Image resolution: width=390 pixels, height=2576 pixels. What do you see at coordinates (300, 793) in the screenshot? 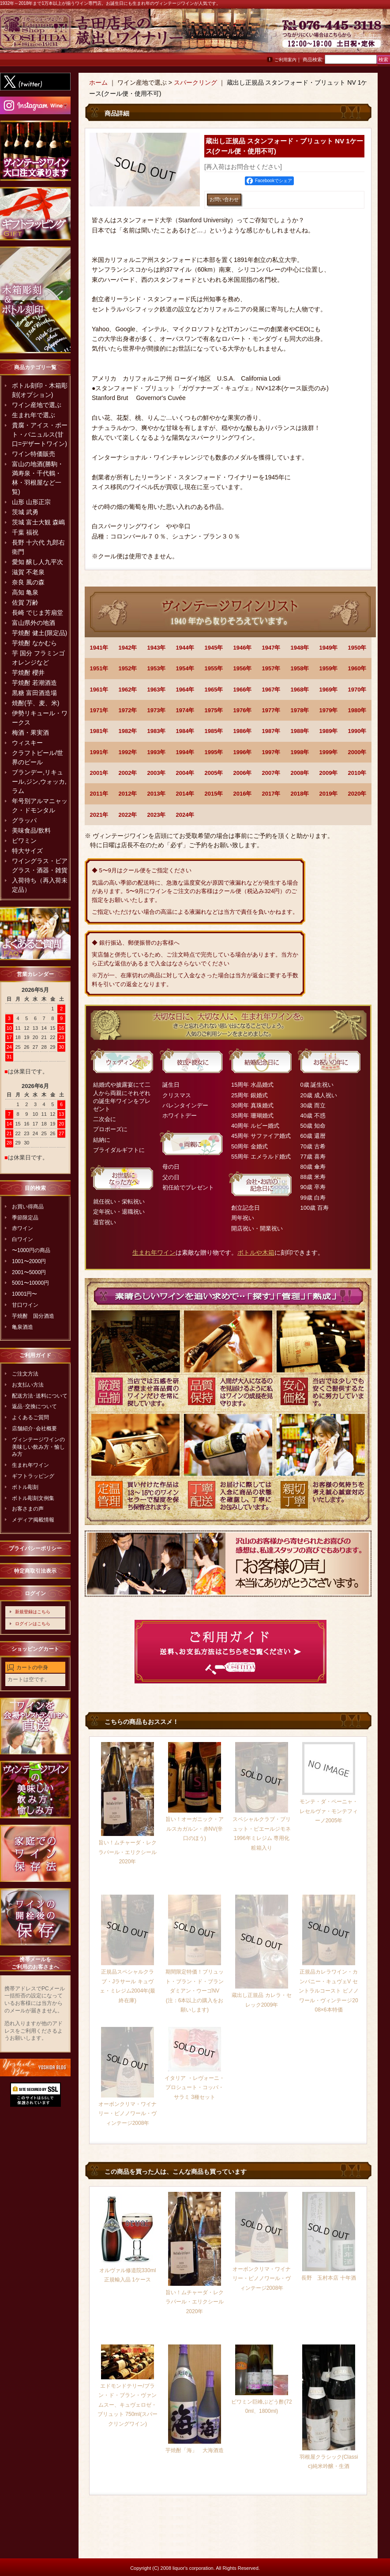
I see `2018年` at bounding box center [300, 793].